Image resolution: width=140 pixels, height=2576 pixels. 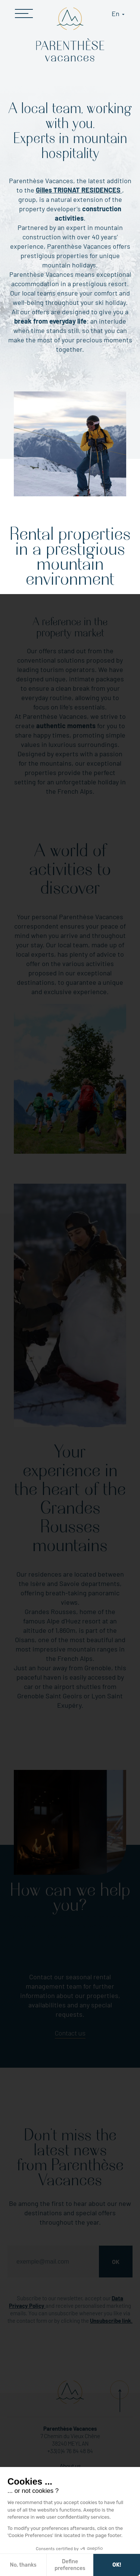 What do you see at coordinates (115, 2261) in the screenshot?
I see `Ok` at bounding box center [115, 2261].